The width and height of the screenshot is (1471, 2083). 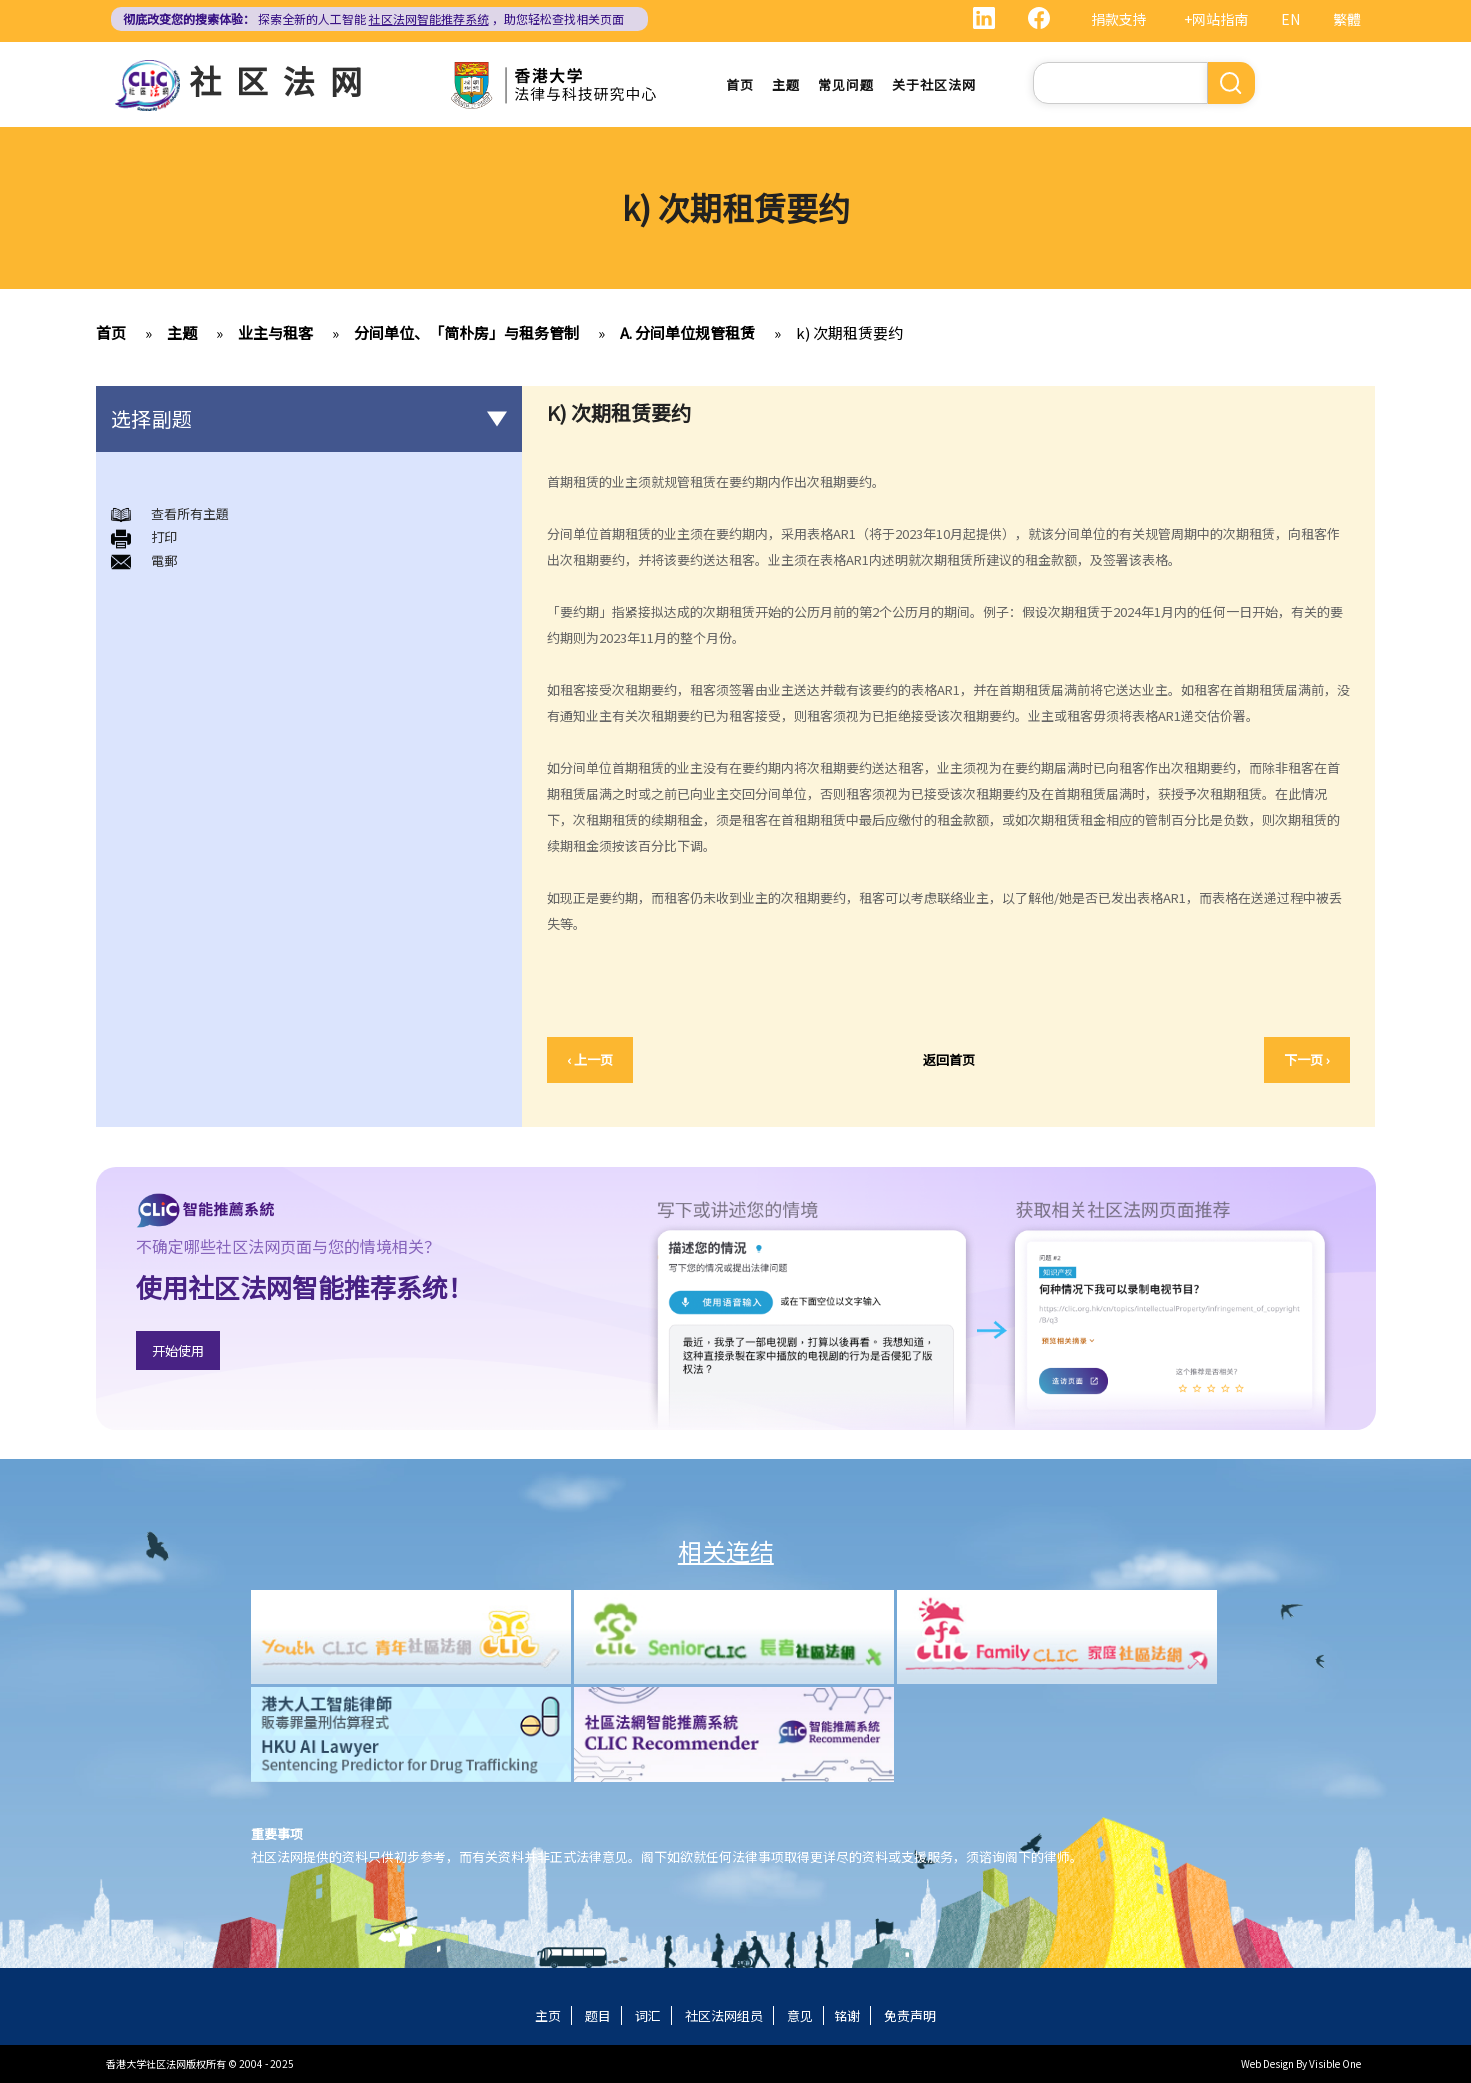 I want to click on A. 分间单位规管租赁, so click(x=687, y=332).